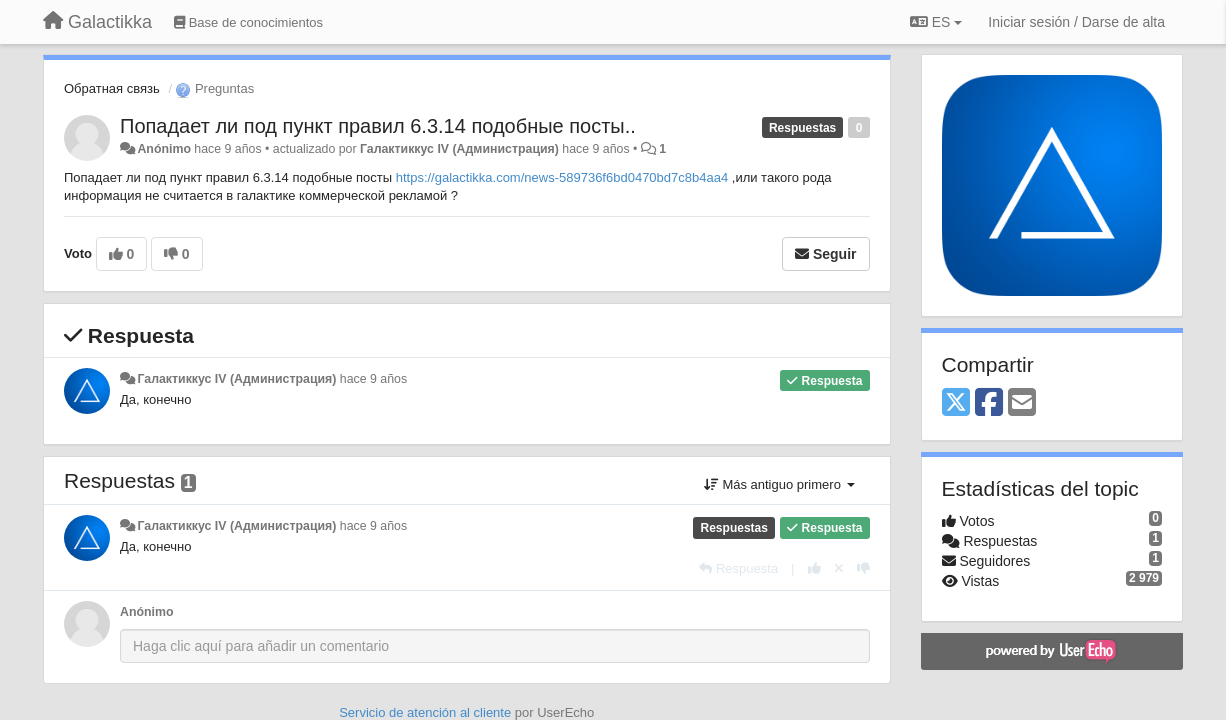 This screenshot has height=720, width=1226. What do you see at coordinates (839, 568) in the screenshot?
I see `[Anule su voto]` at bounding box center [839, 568].